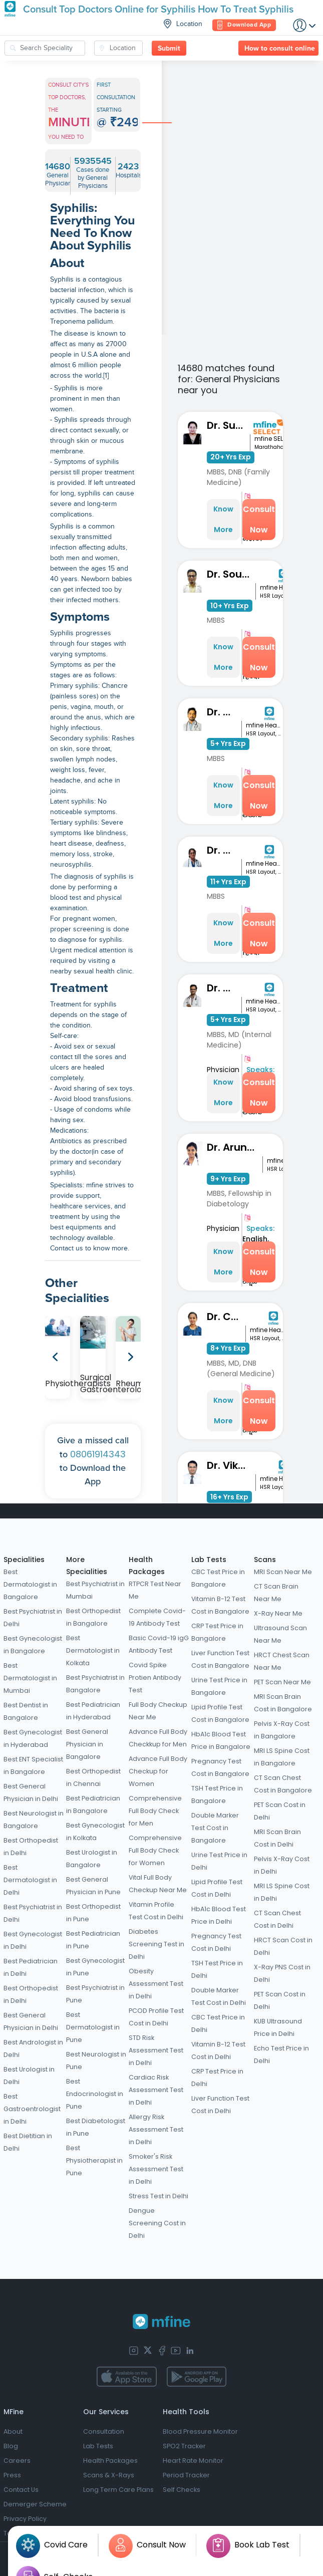 The width and height of the screenshot is (323, 2576). What do you see at coordinates (93, 1777) in the screenshot?
I see `Best Orthopedist in Chennai` at bounding box center [93, 1777].